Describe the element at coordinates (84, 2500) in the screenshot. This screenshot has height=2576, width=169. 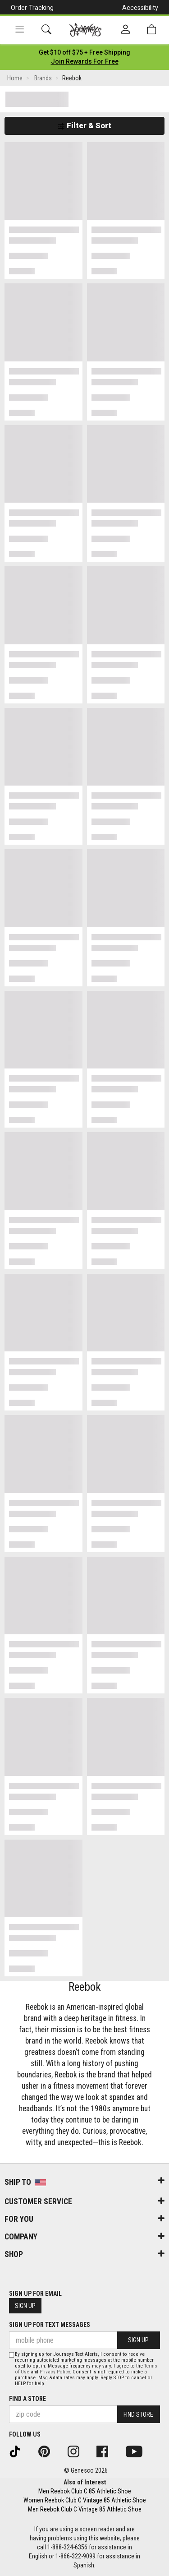
I see `Women Reebok Club C Vintage 85 Athletic Shoe` at that location.